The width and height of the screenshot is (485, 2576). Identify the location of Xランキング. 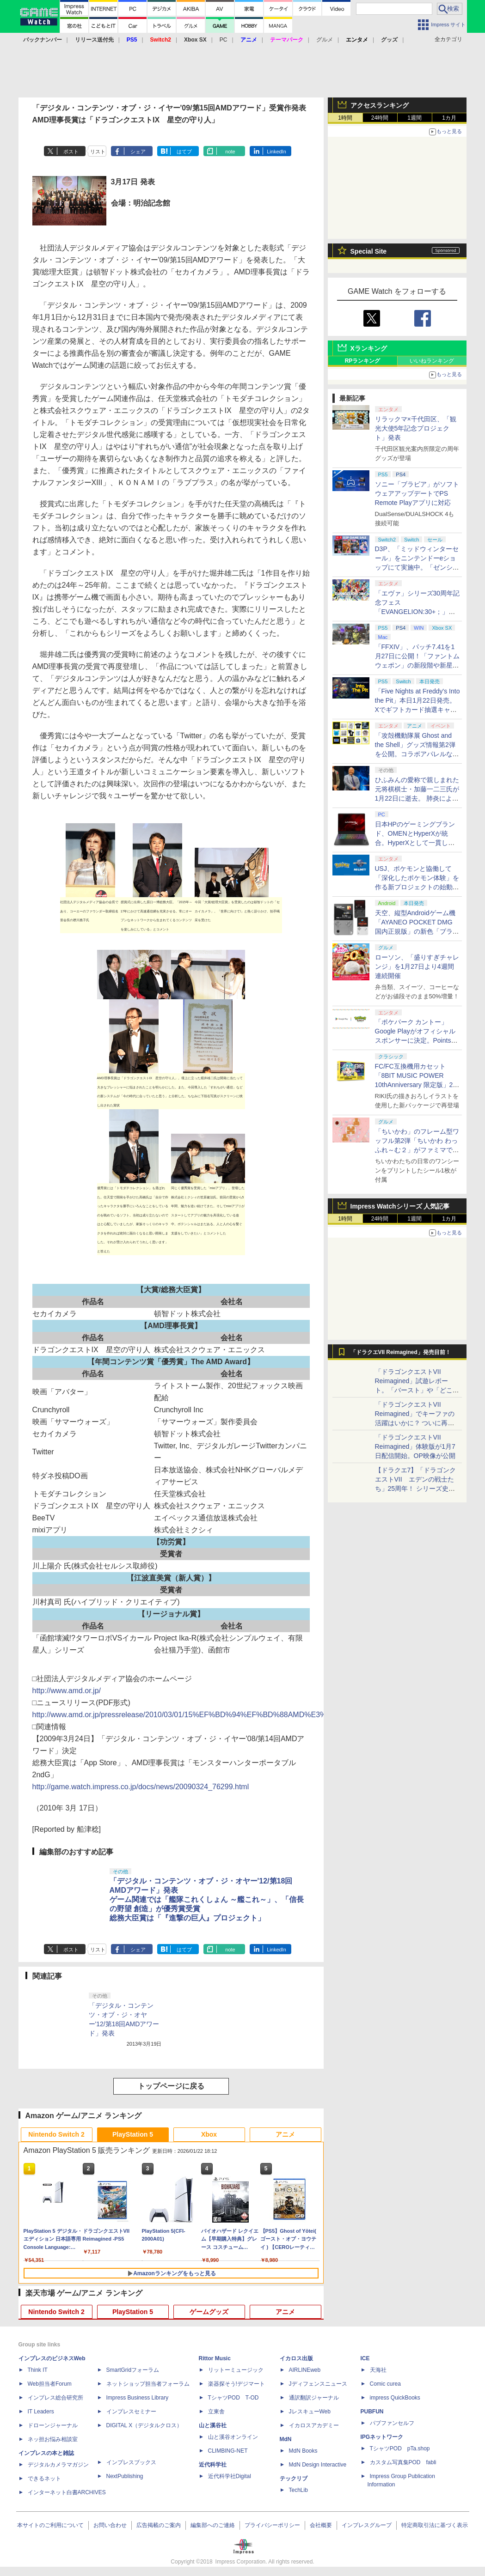
(368, 348).